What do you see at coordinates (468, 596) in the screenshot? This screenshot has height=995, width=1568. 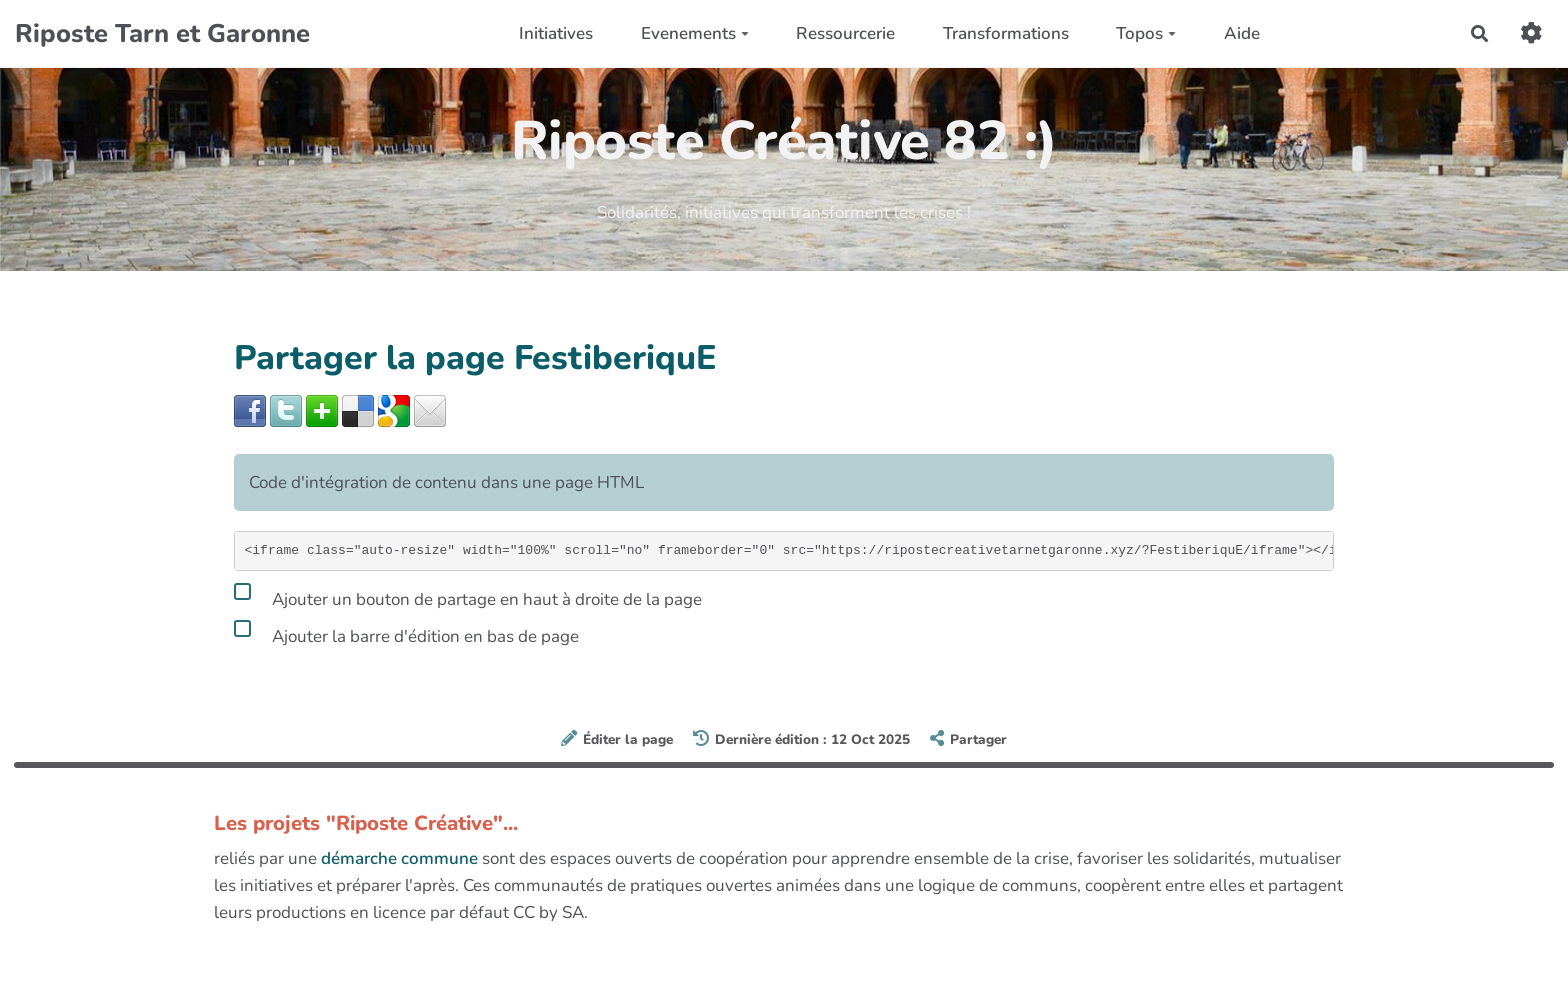 I see `Ajouter un bouton de partage en haut à droite de la page` at bounding box center [468, 596].